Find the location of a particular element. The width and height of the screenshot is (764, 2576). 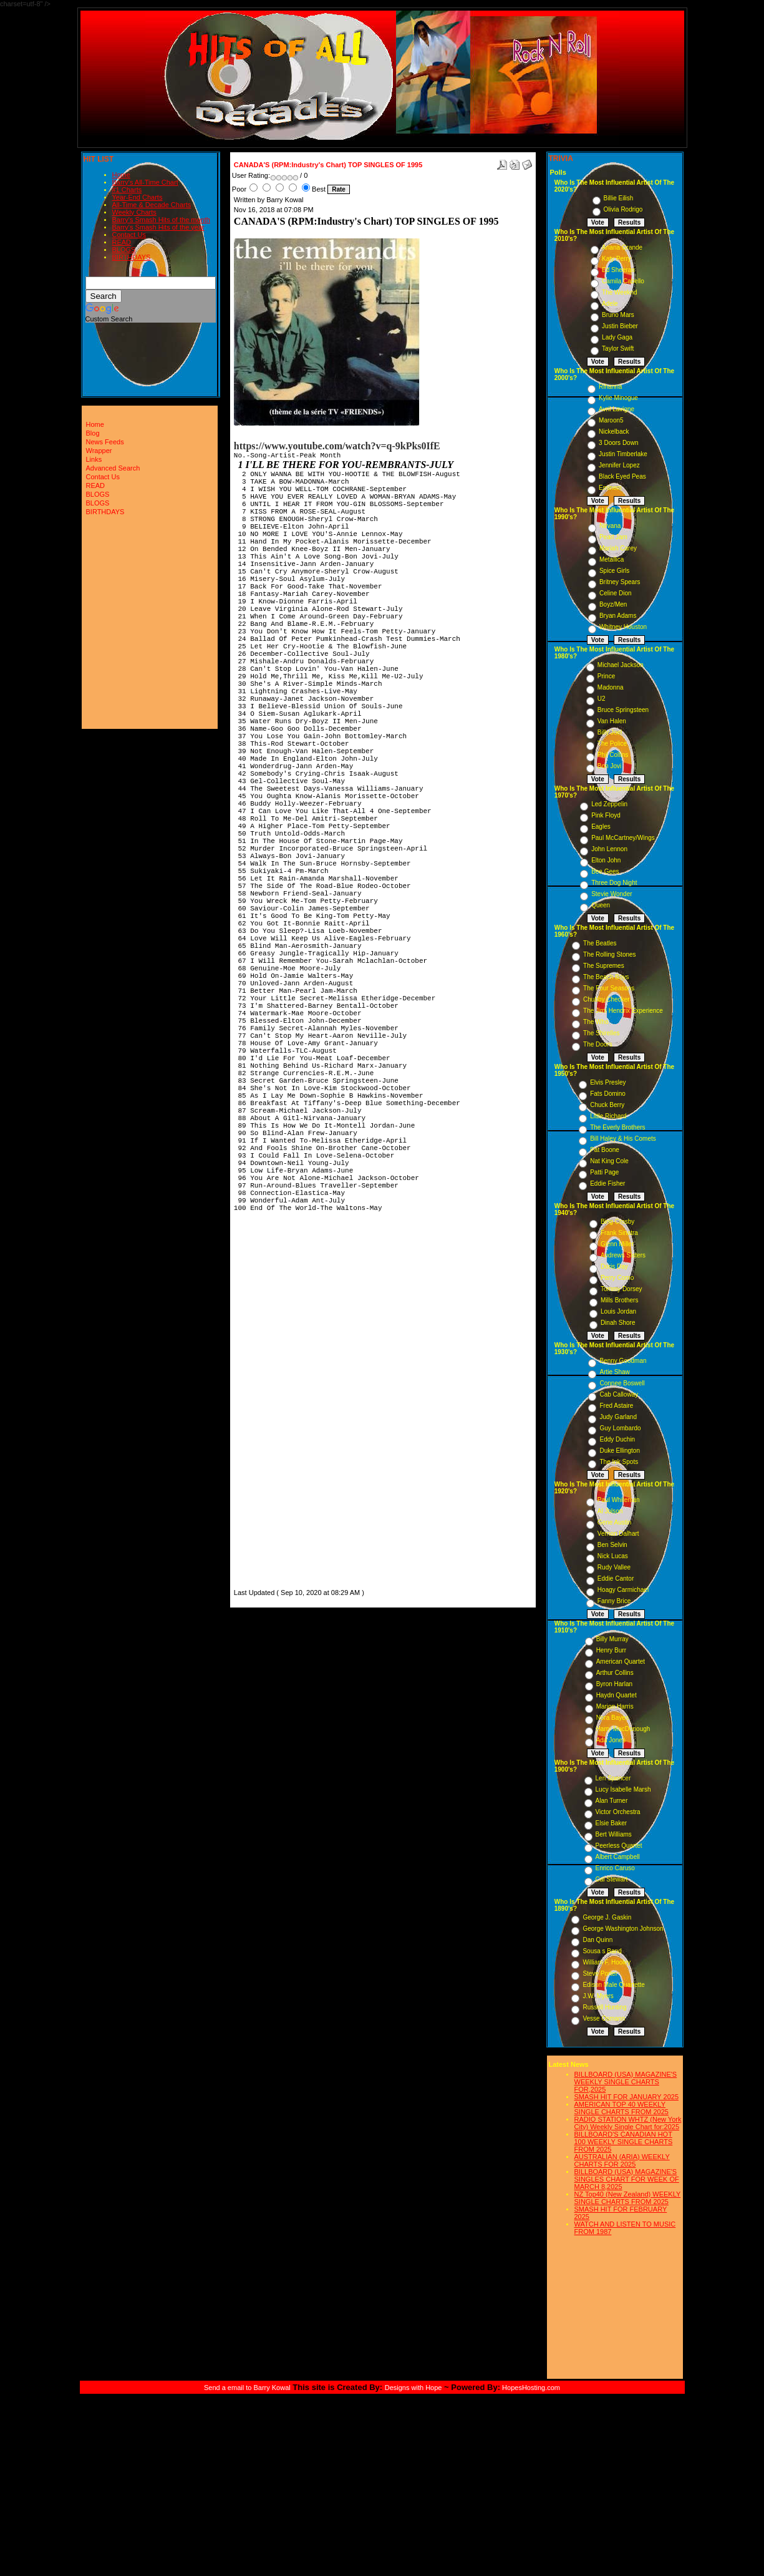

Britney Spears is located at coordinates (620, 581).